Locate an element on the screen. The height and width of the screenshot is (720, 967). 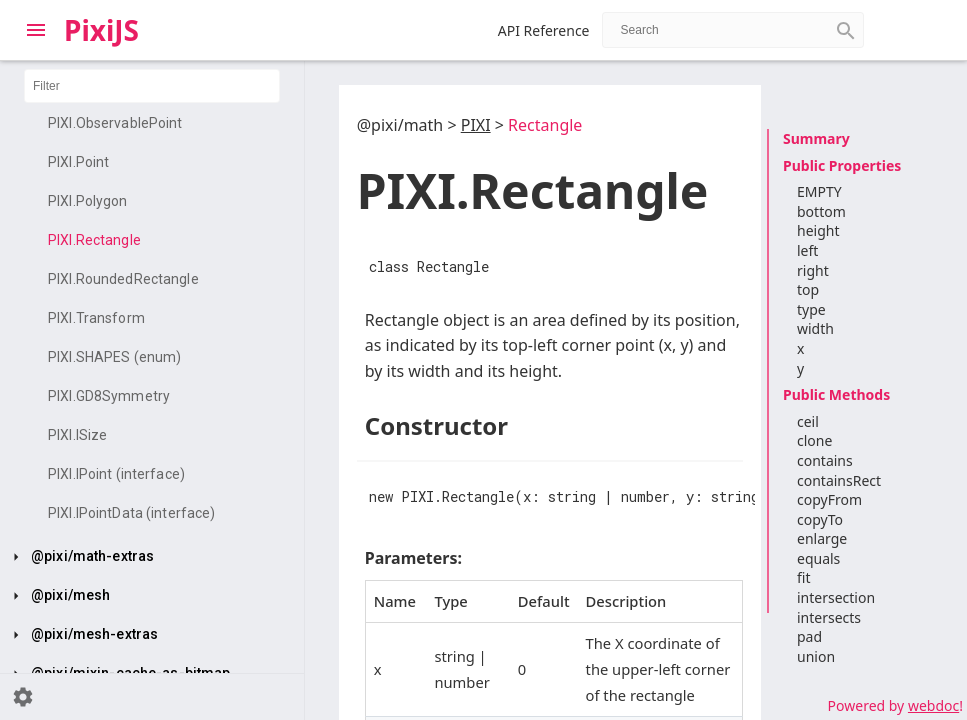
right is located at coordinates (813, 270).